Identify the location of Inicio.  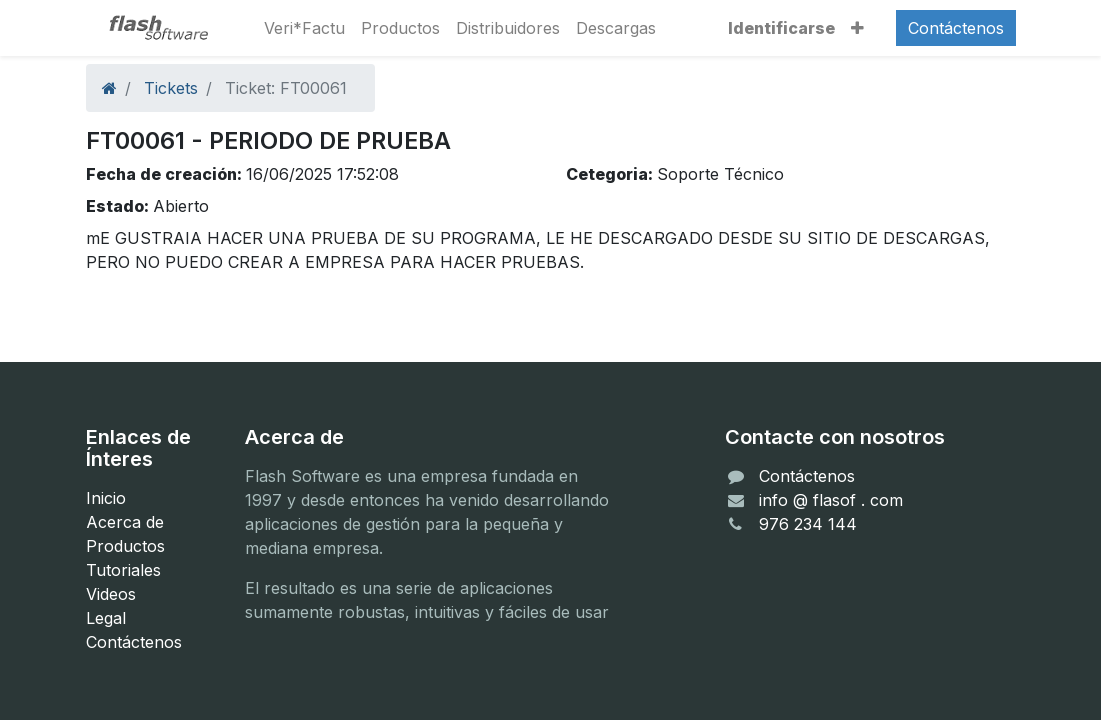
(106, 498).